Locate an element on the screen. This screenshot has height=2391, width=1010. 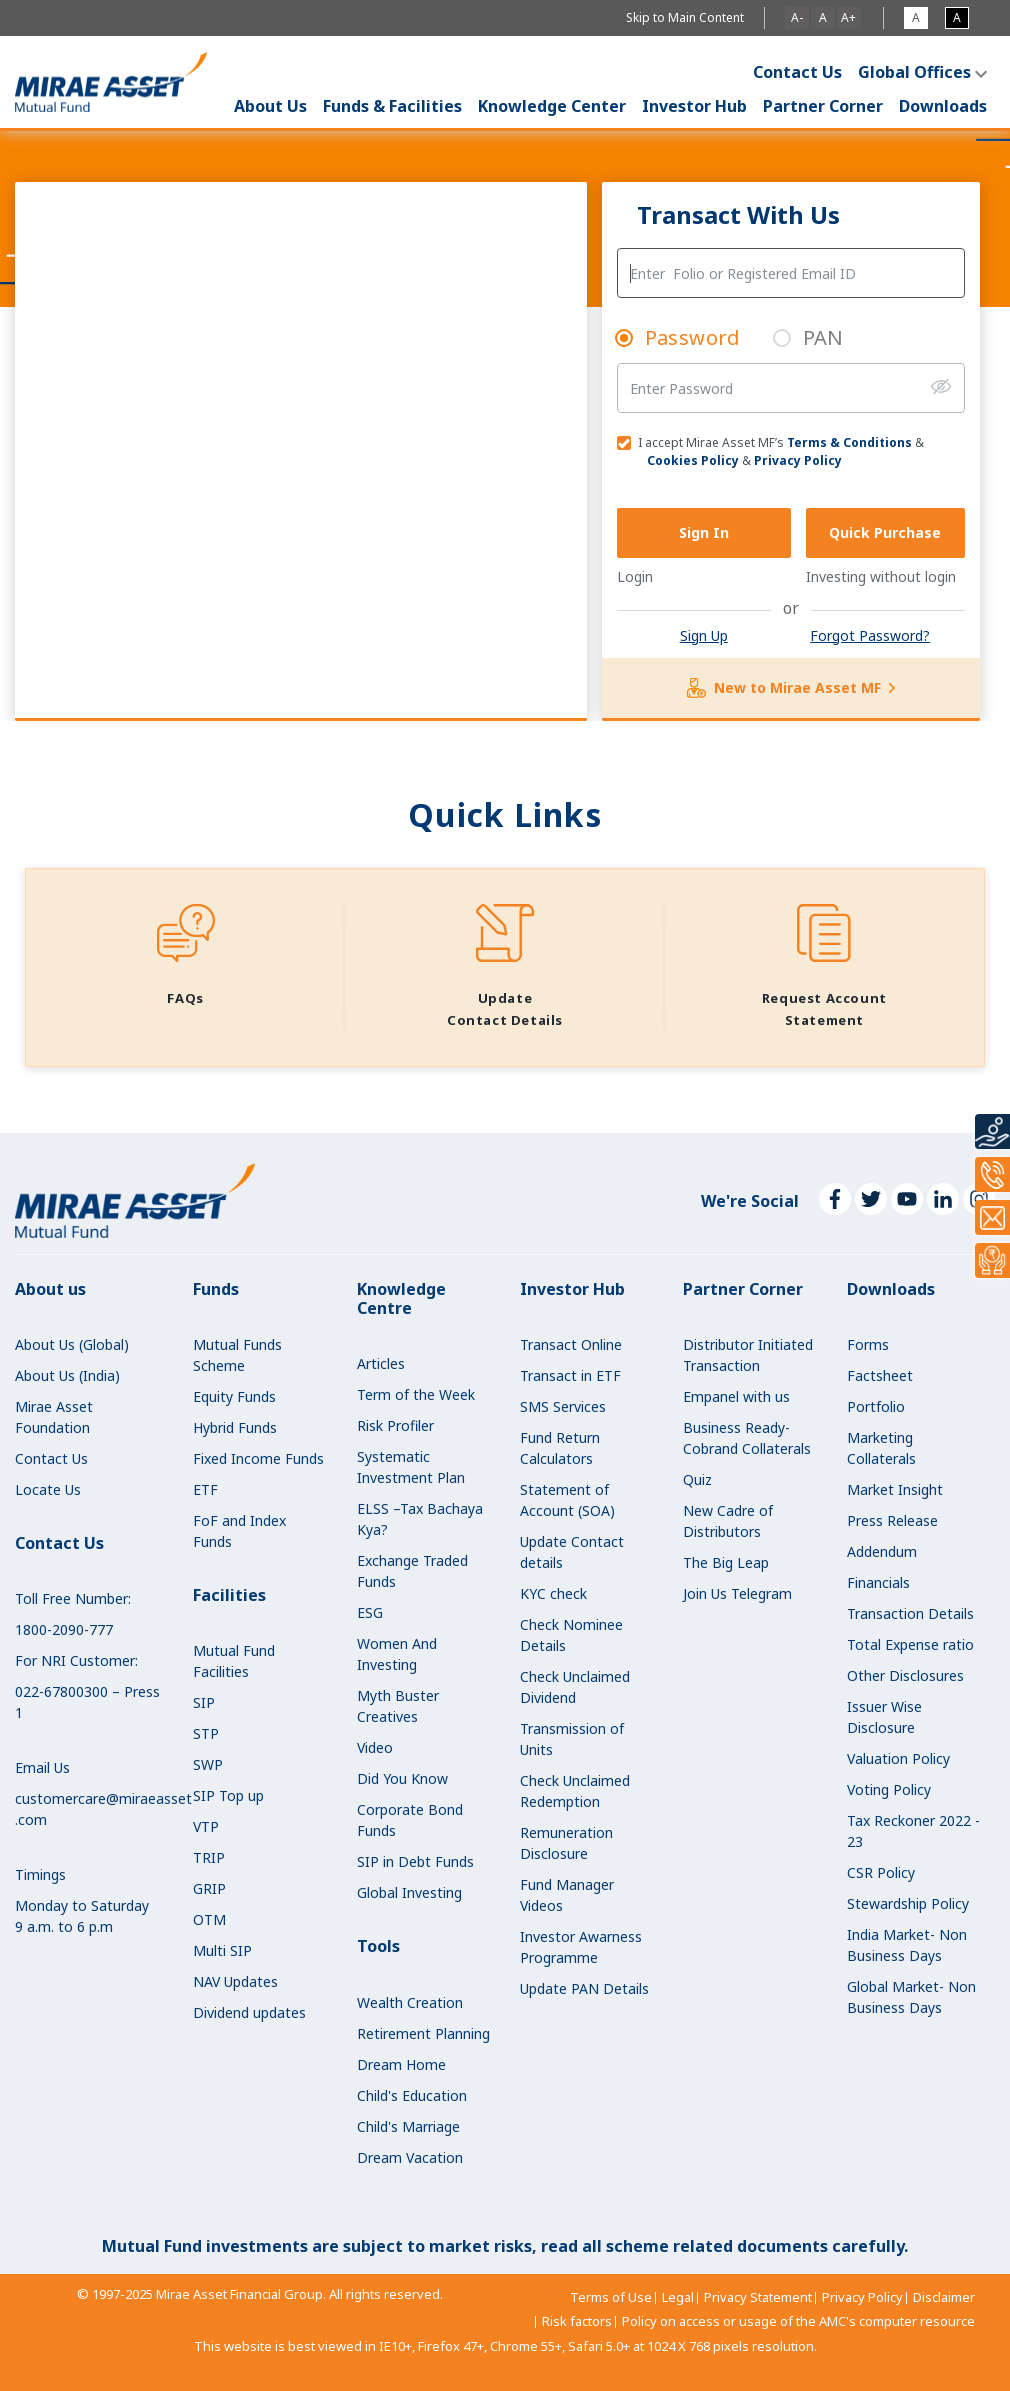
Other Disclosures is located at coordinates (905, 1675).